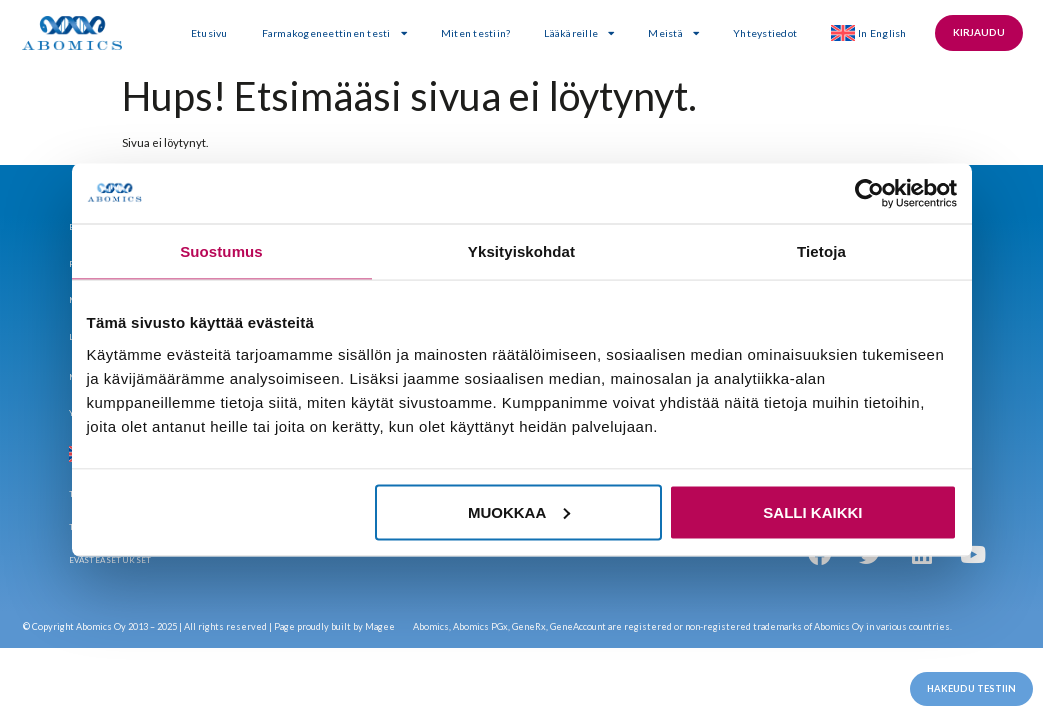 This screenshot has height=720, width=1043. I want to click on Farmakogeneettinen testi, so click(338, 33).